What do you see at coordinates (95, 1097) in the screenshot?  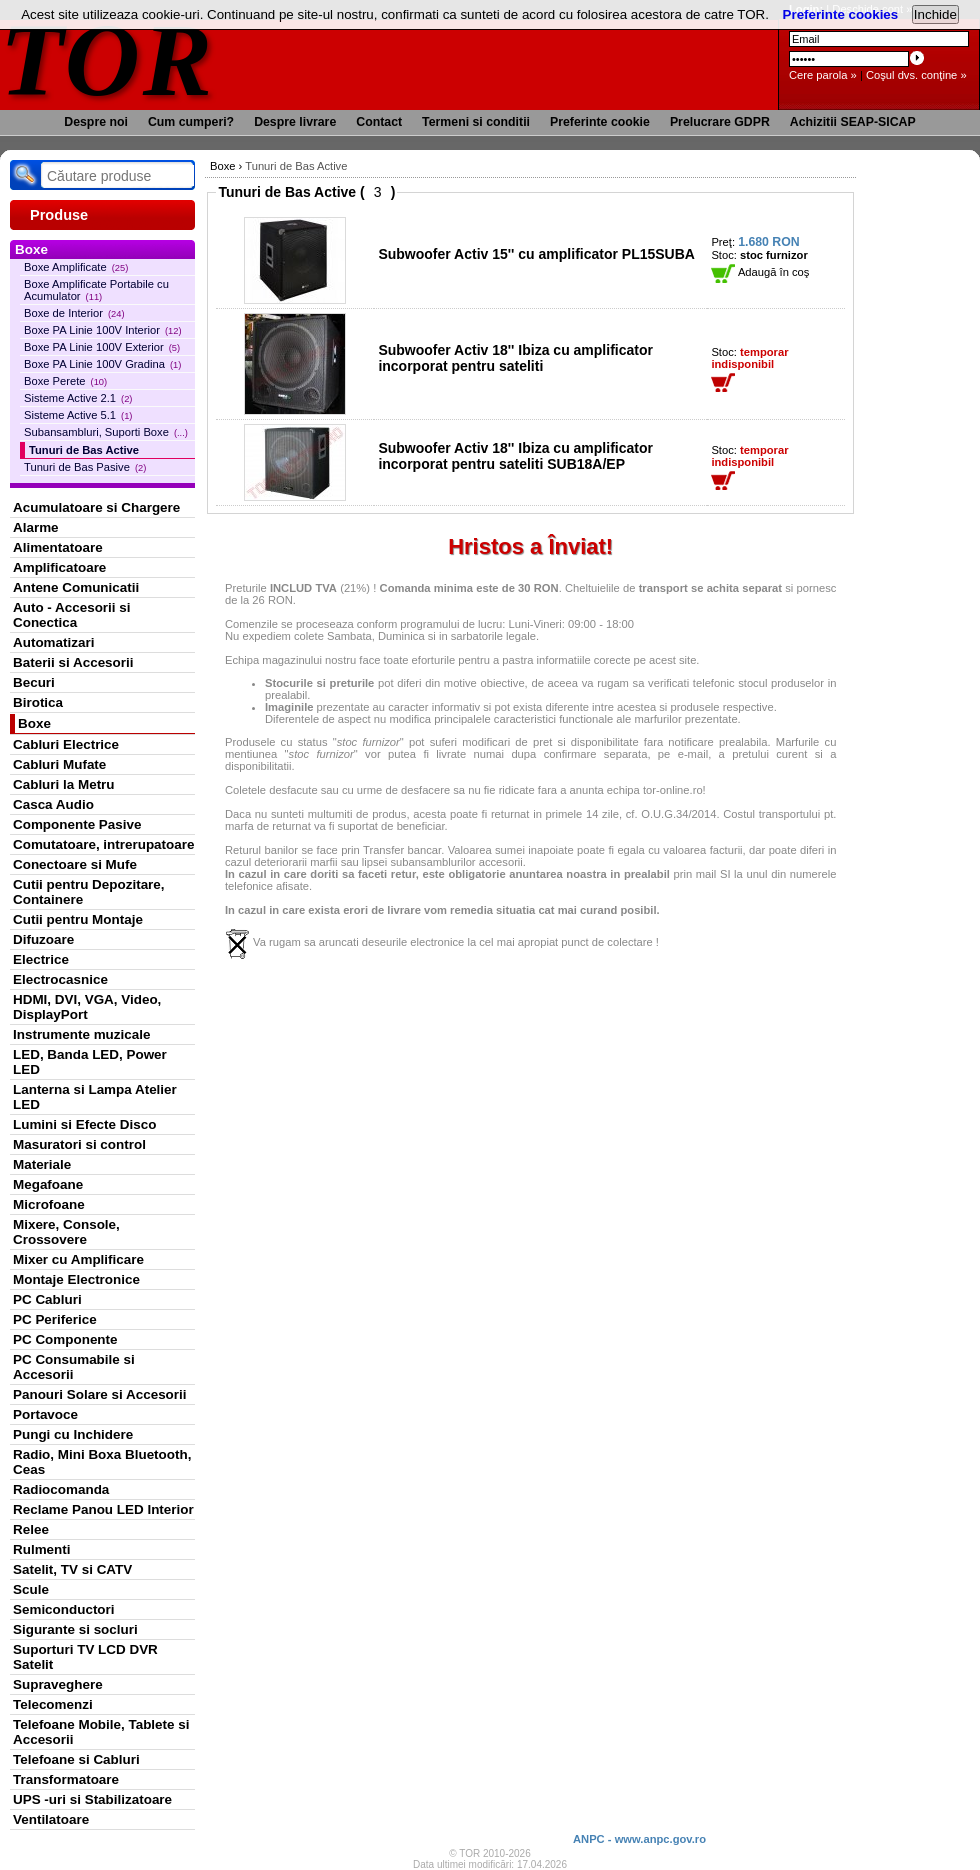 I see `Lanterna si Lampa Atelier LED` at bounding box center [95, 1097].